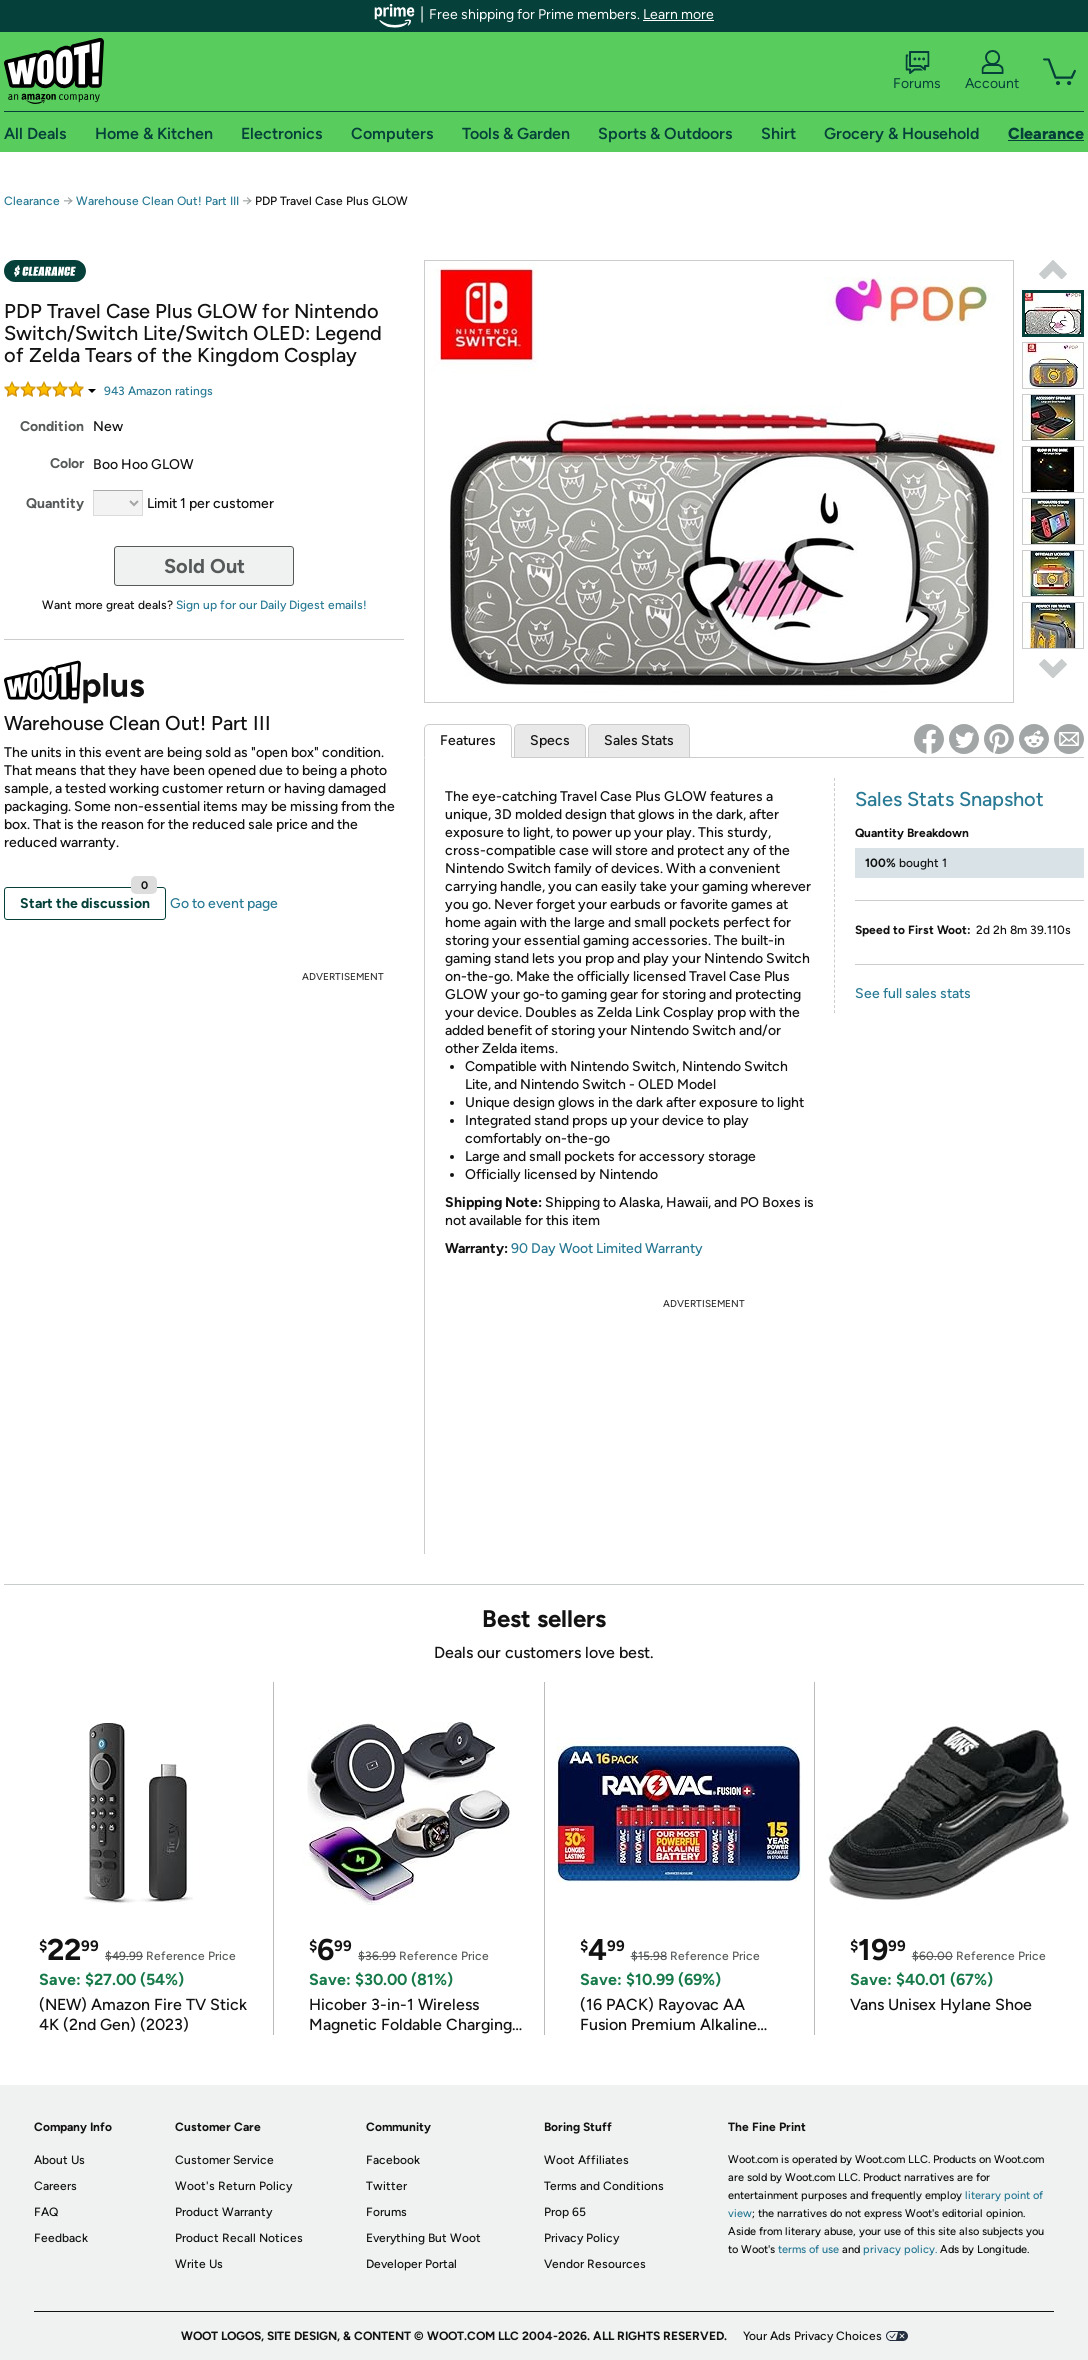  What do you see at coordinates (604, 2186) in the screenshot?
I see `Terms and Conditions` at bounding box center [604, 2186].